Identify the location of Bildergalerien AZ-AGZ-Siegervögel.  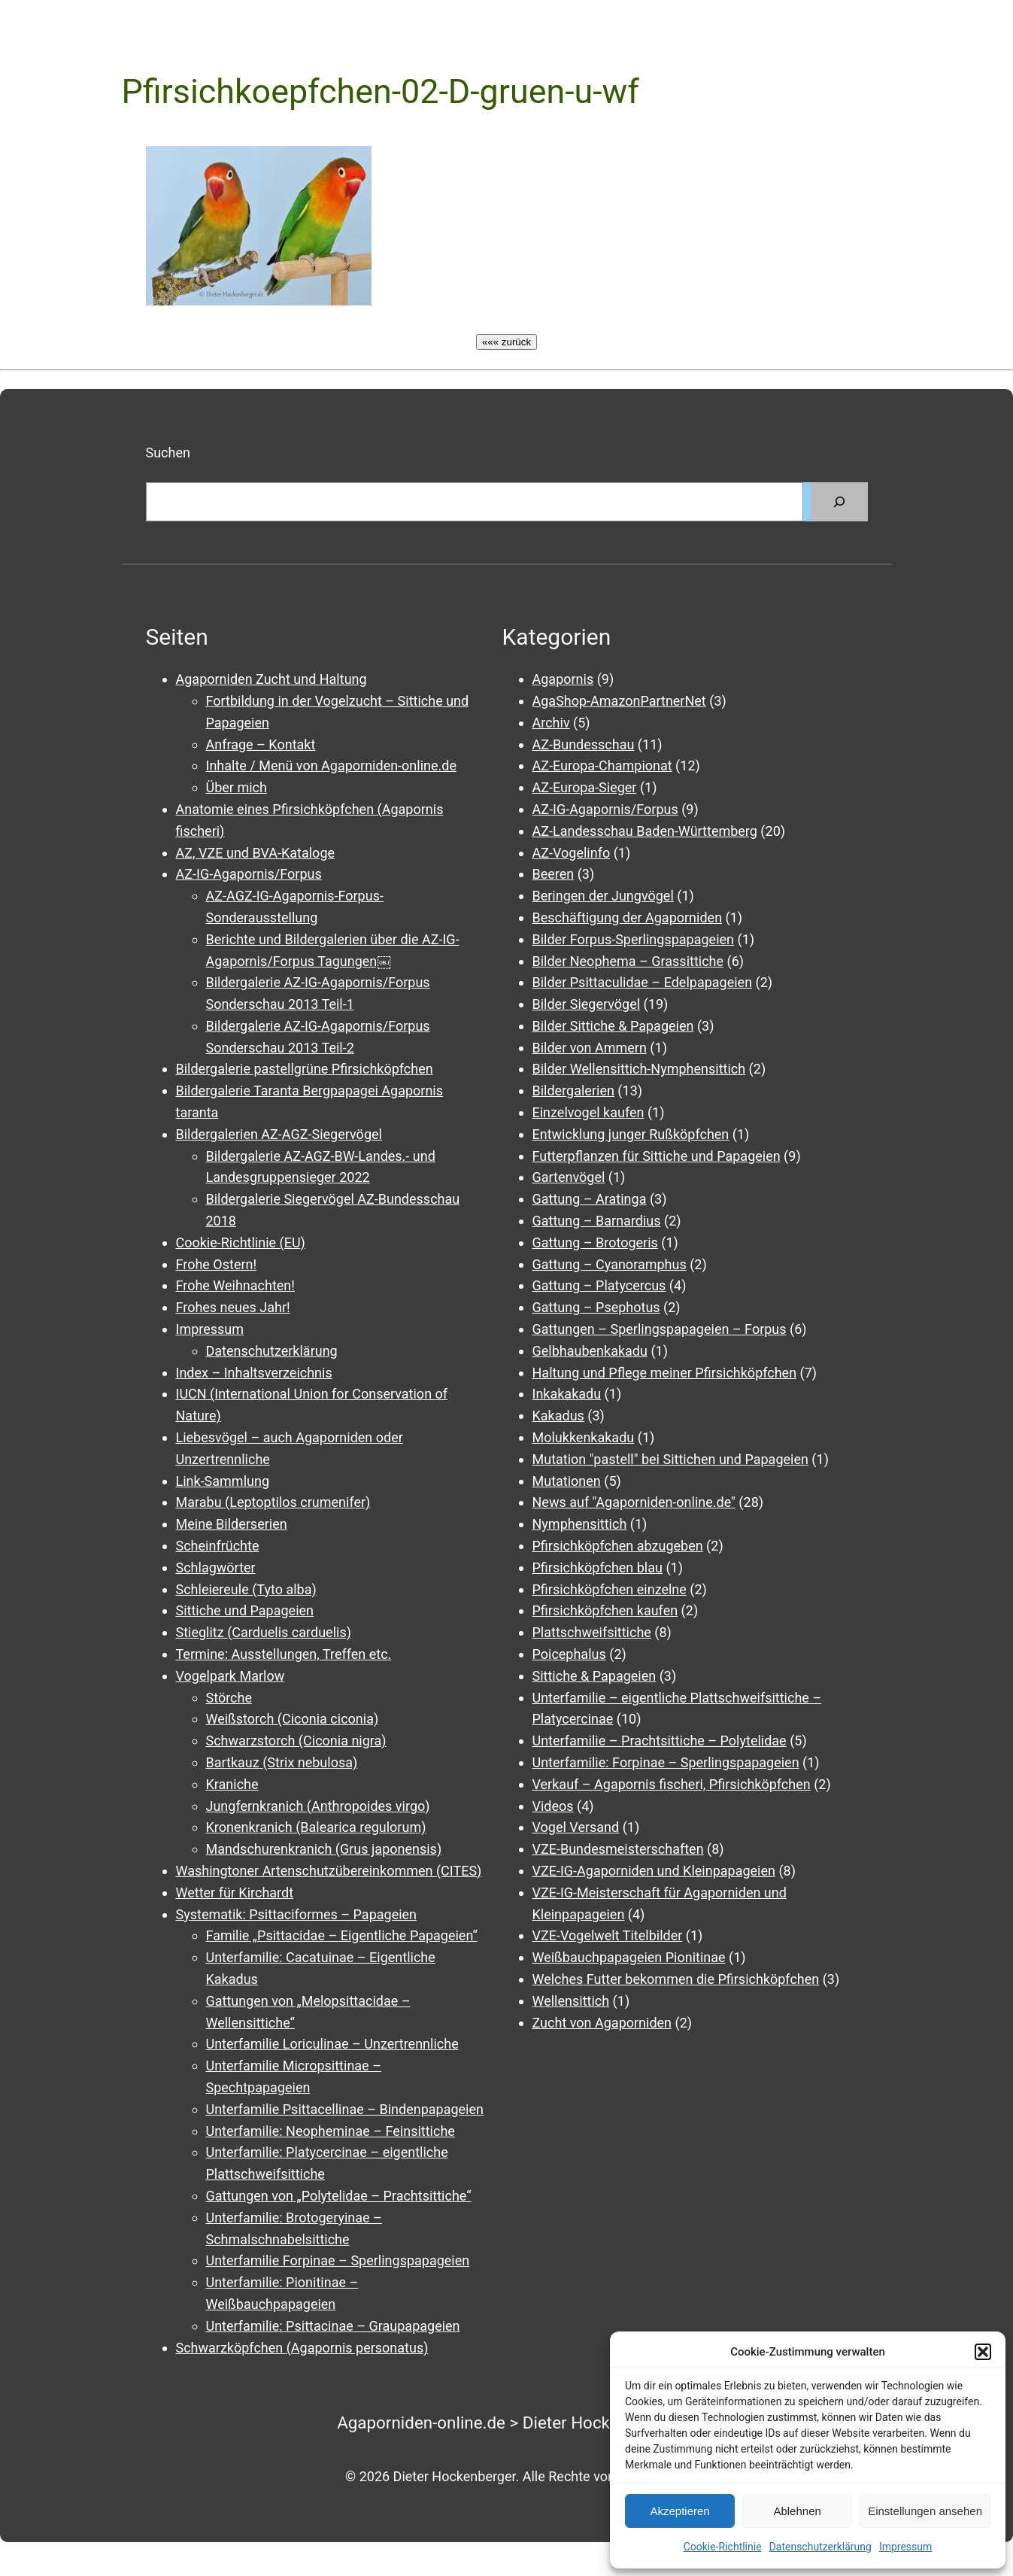
(279, 1134).